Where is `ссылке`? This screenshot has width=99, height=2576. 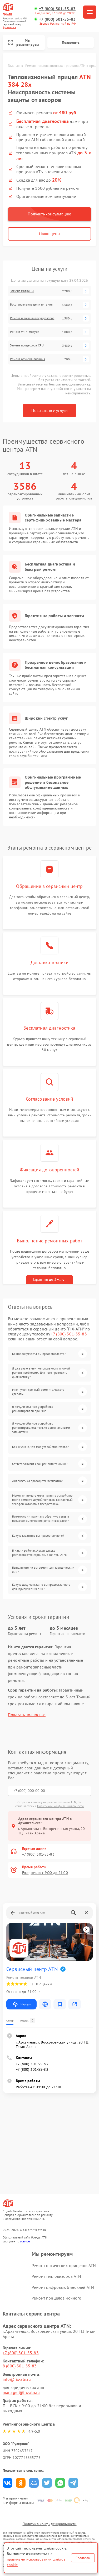
ссылке is located at coordinates (25, 2241).